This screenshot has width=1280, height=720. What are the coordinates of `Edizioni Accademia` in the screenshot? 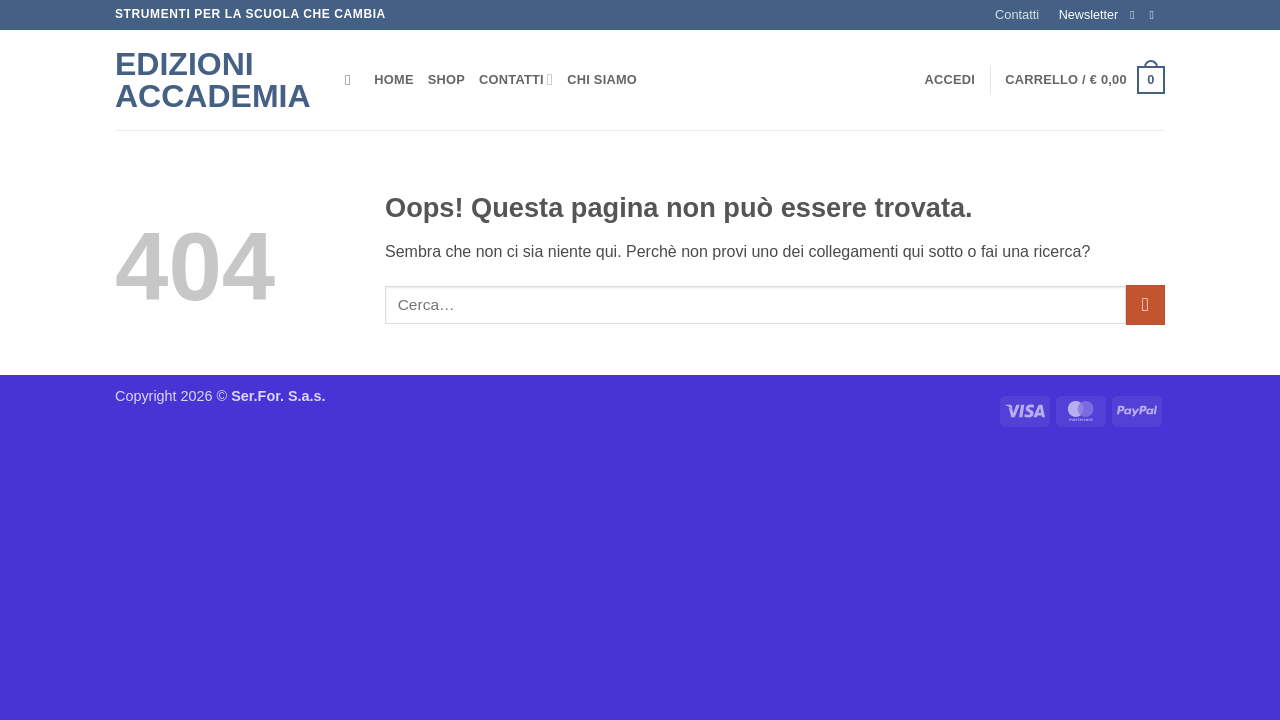 It's located at (213, 80).